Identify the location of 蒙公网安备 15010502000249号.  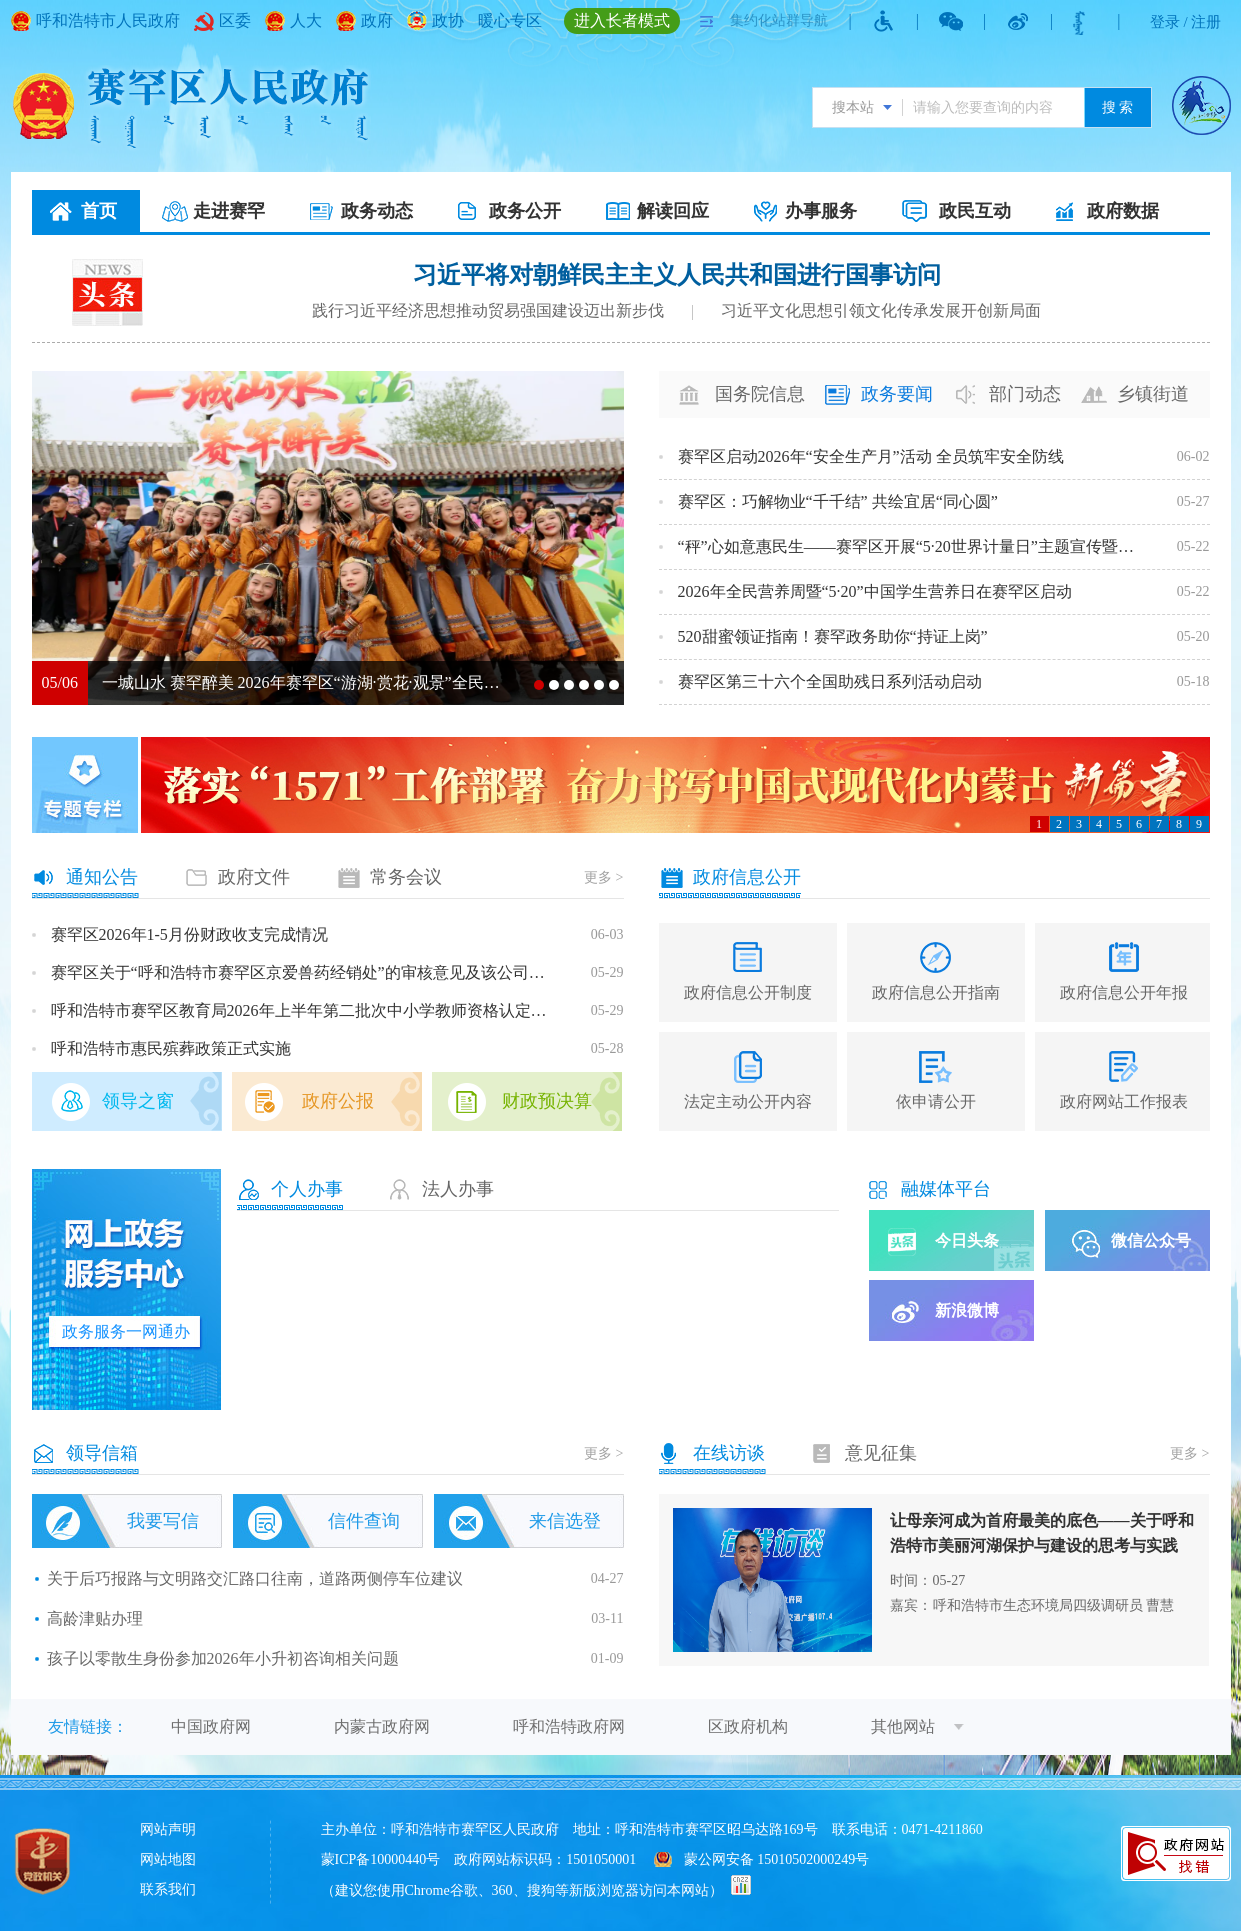
(777, 1859).